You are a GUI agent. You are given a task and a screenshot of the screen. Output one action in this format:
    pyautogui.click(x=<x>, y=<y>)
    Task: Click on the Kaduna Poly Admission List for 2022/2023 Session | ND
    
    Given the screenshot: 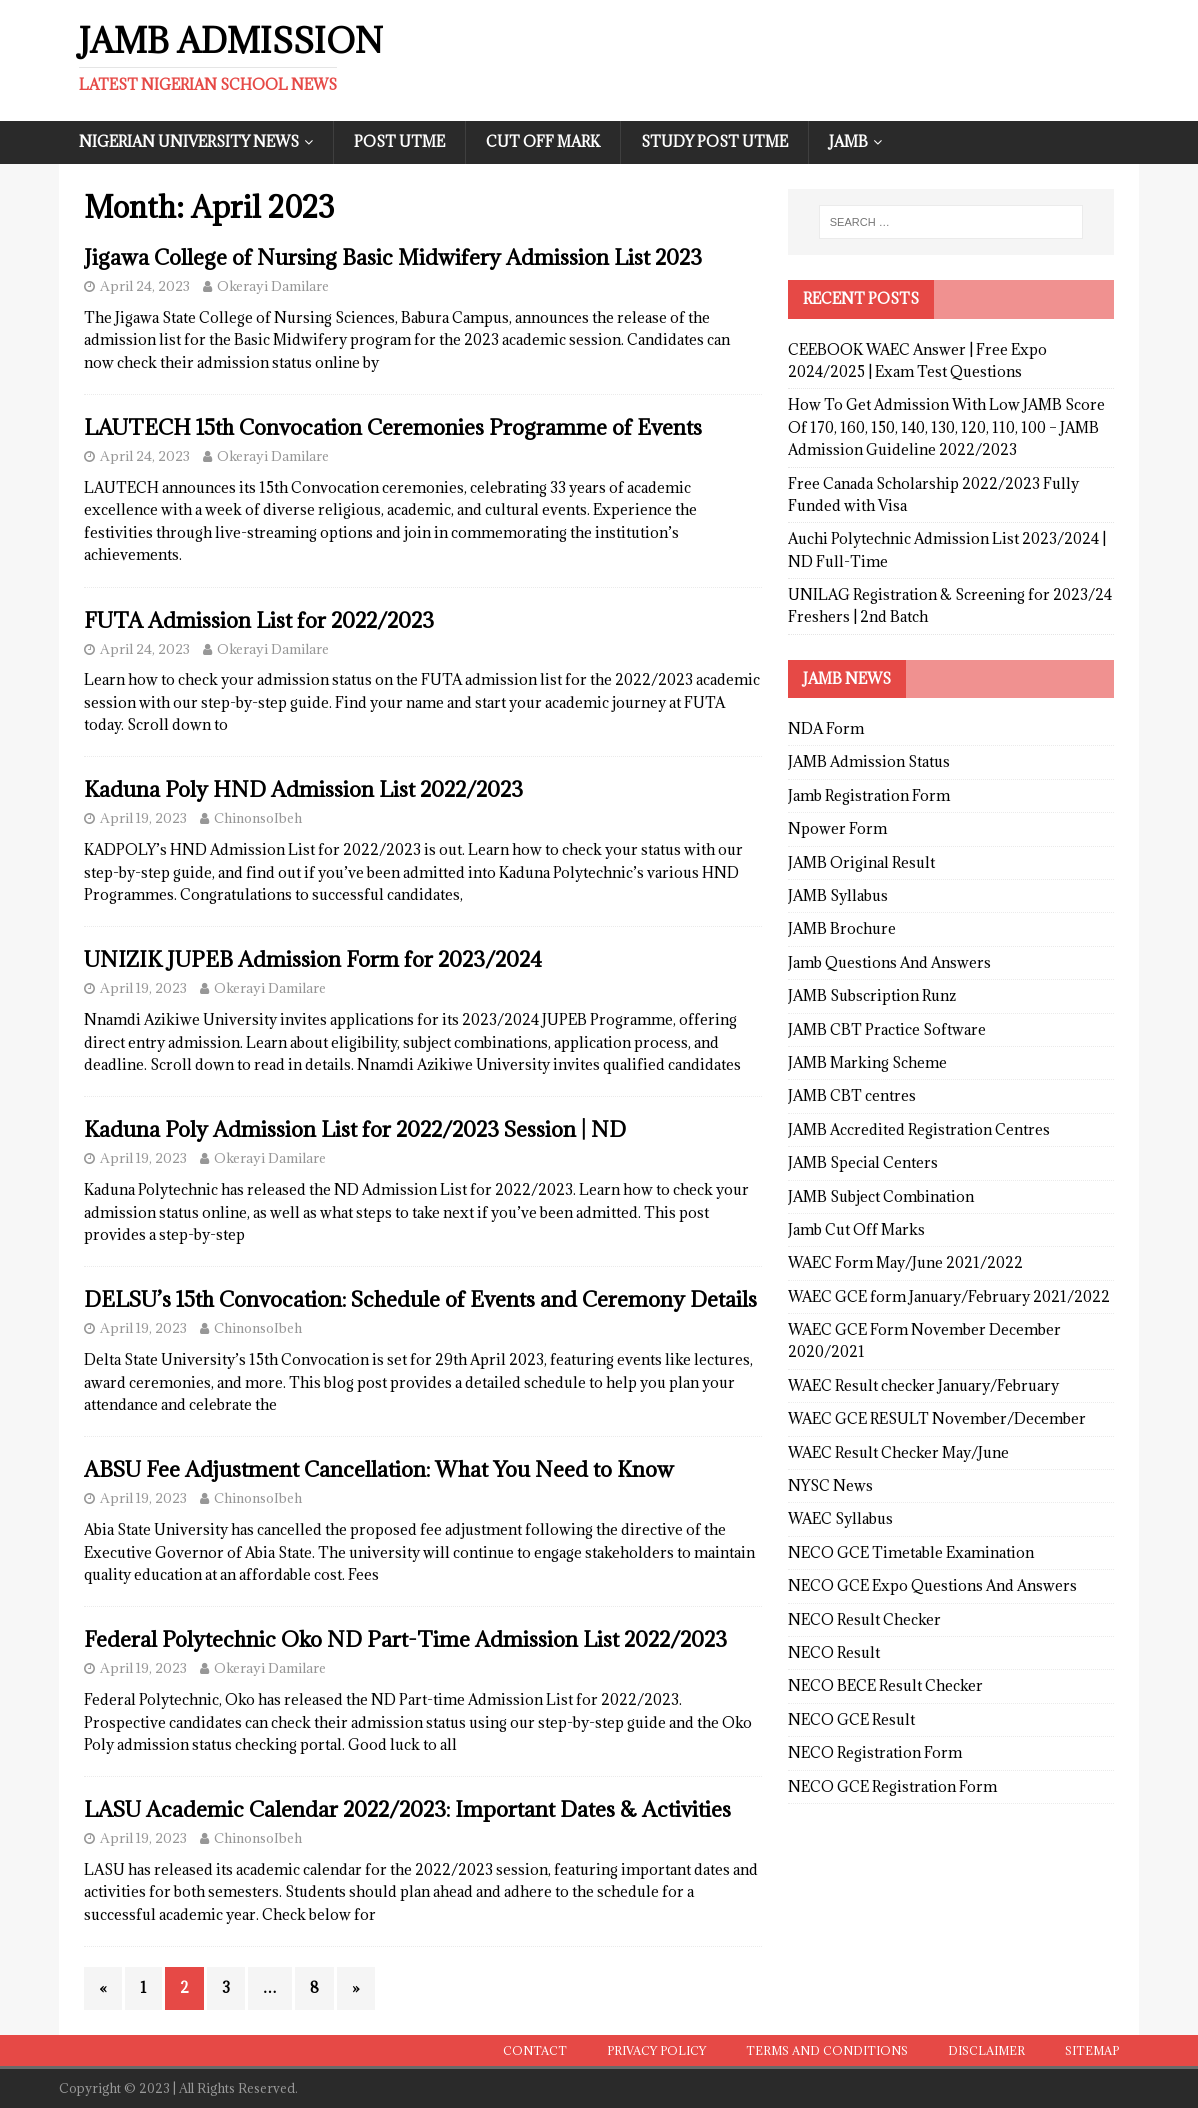 What is the action you would take?
    pyautogui.click(x=355, y=1129)
    